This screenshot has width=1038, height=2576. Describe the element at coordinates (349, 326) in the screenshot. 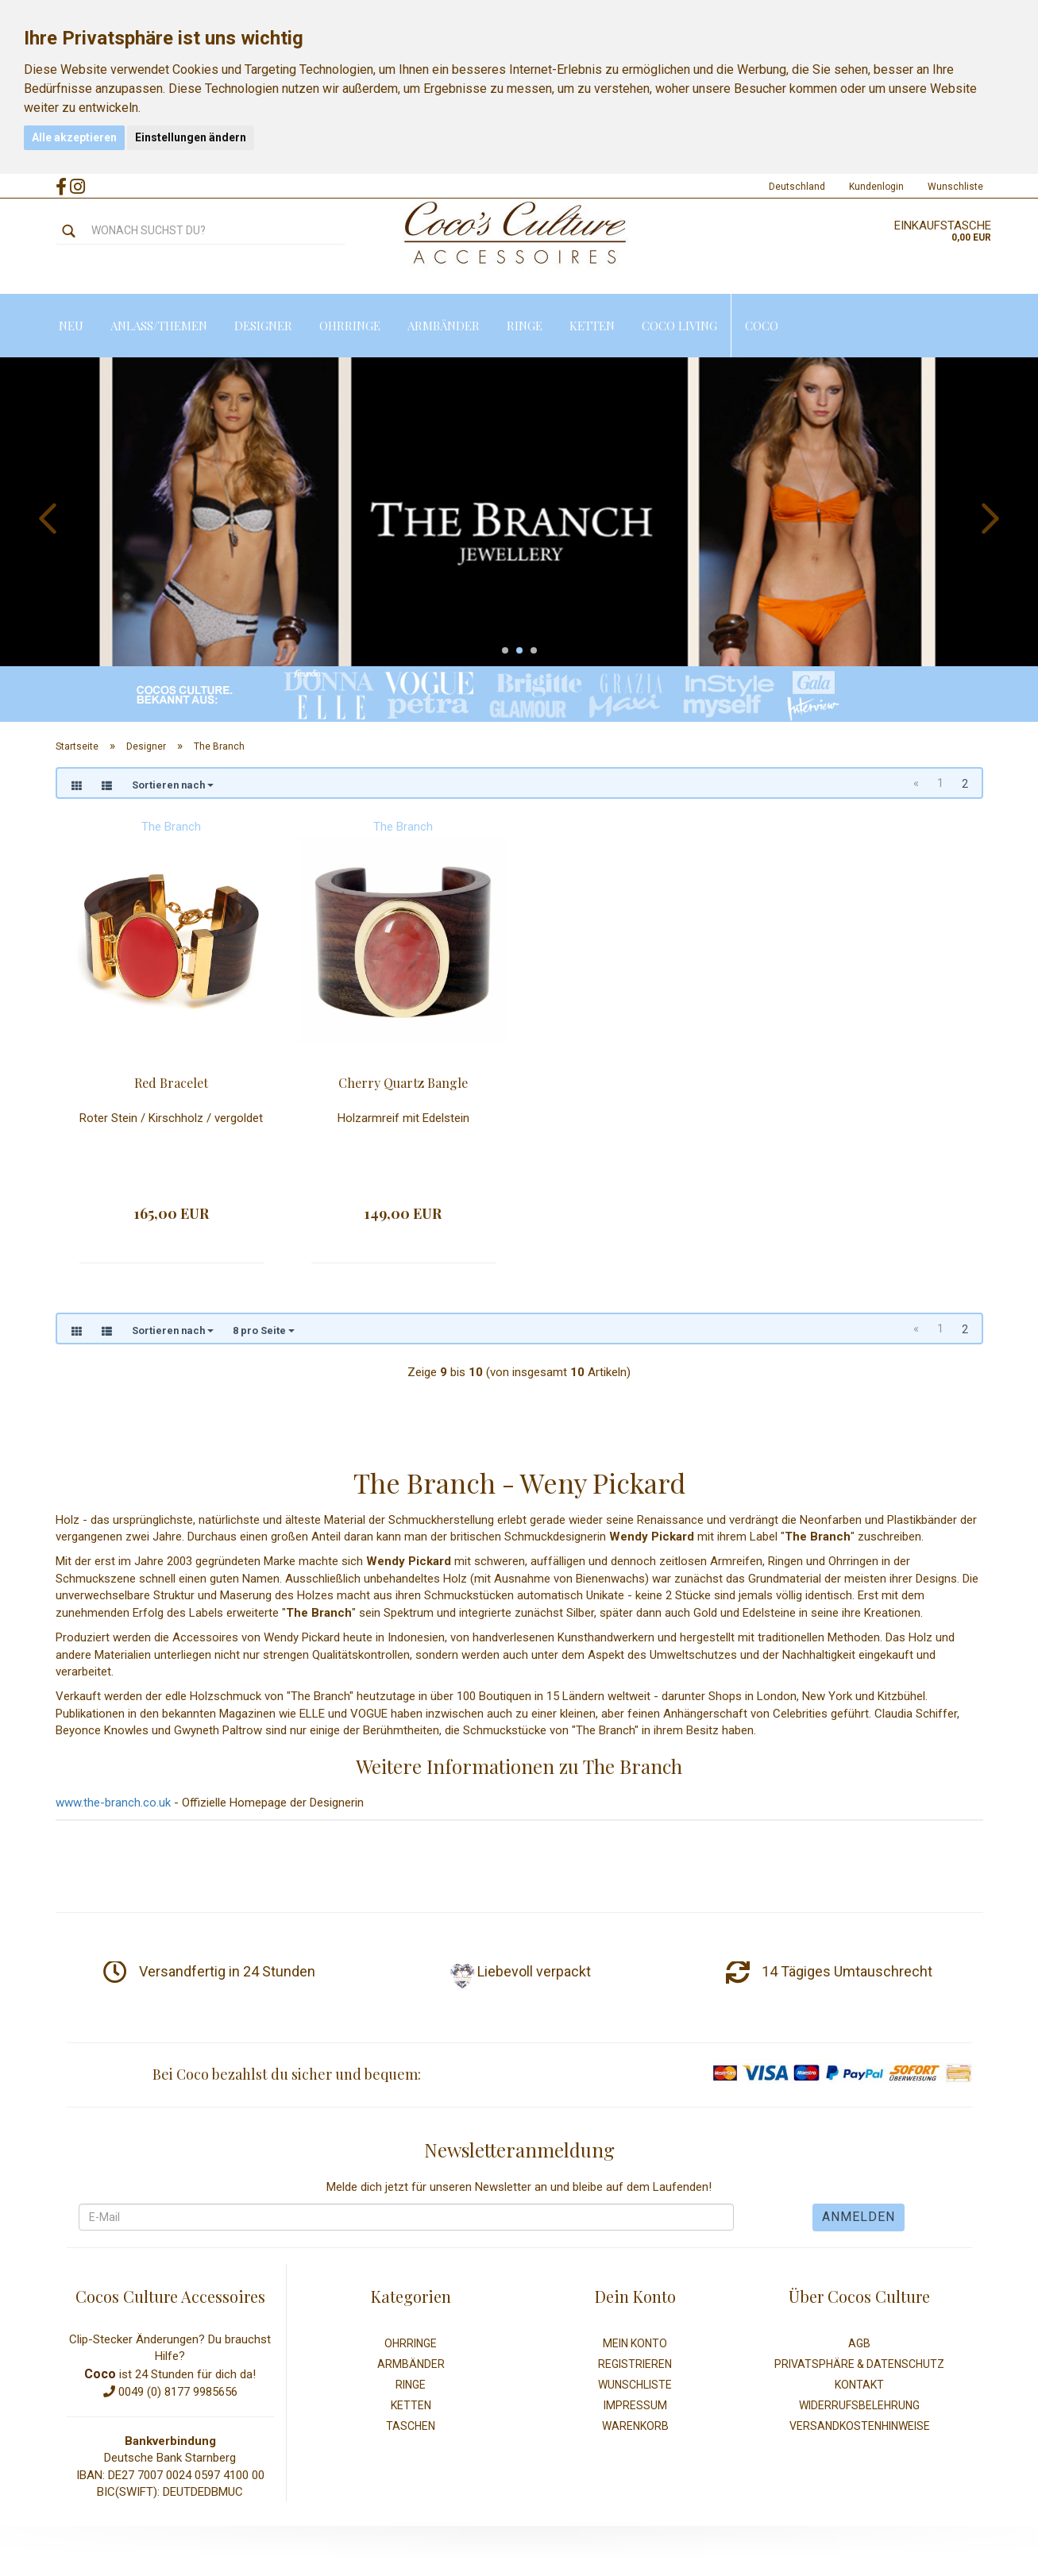

I see `Ohrringe` at that location.